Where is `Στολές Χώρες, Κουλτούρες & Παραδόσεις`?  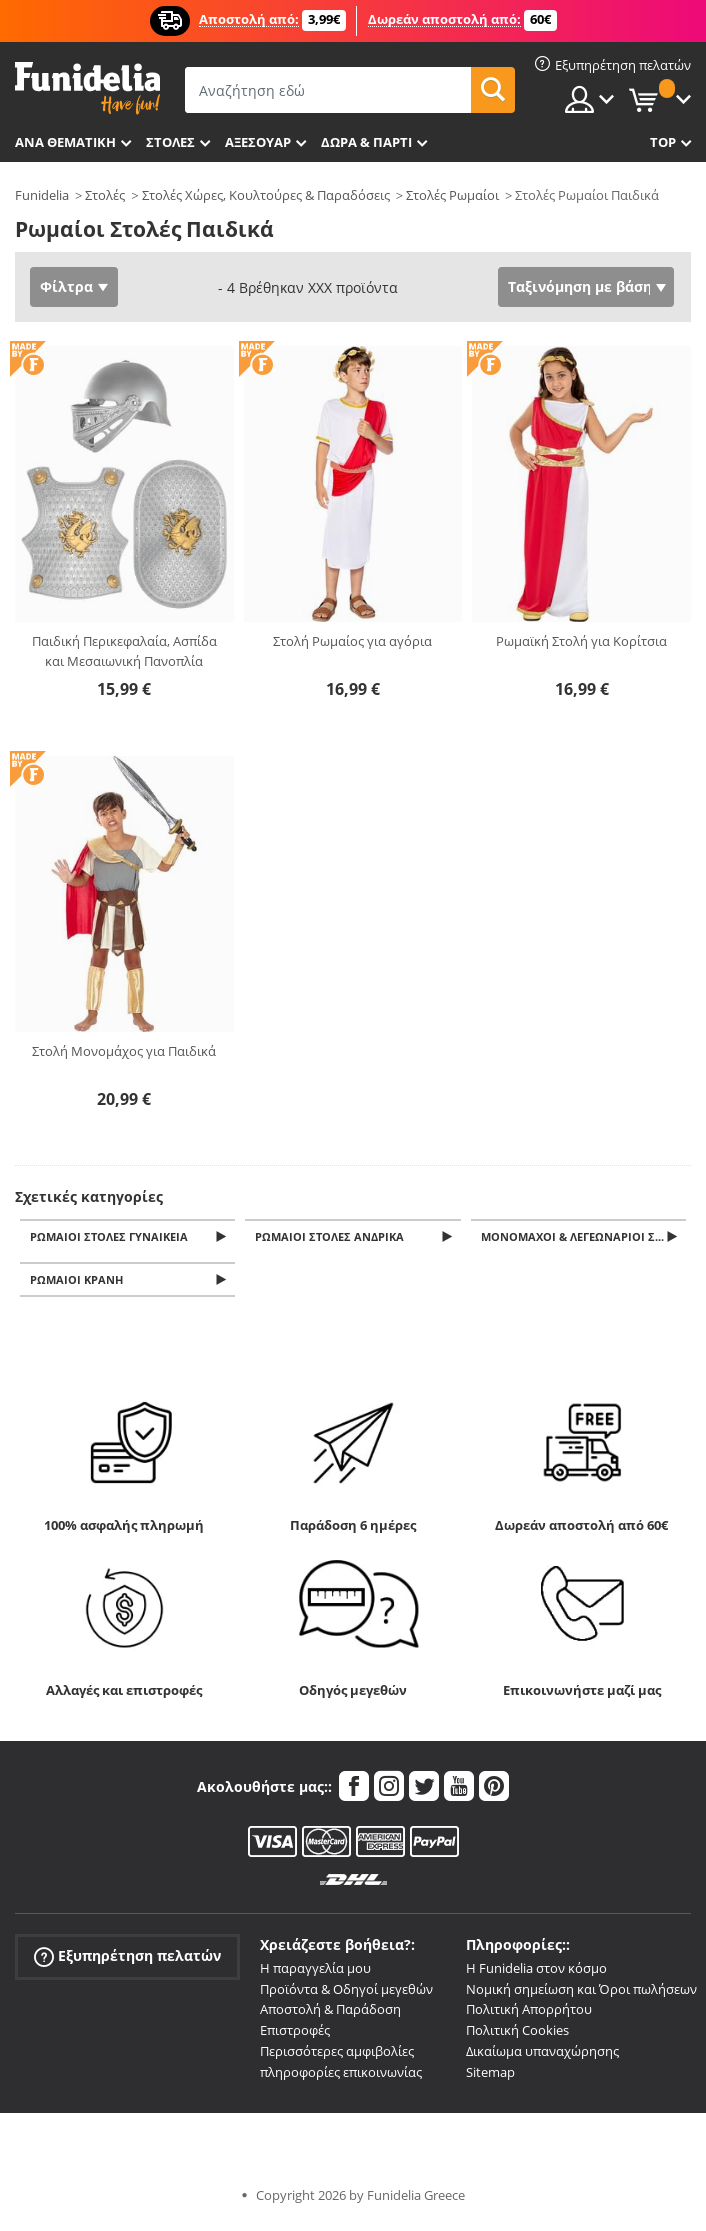
Στολές Χώρες, Κουλτούρες & Παραδόσεις is located at coordinates (266, 195).